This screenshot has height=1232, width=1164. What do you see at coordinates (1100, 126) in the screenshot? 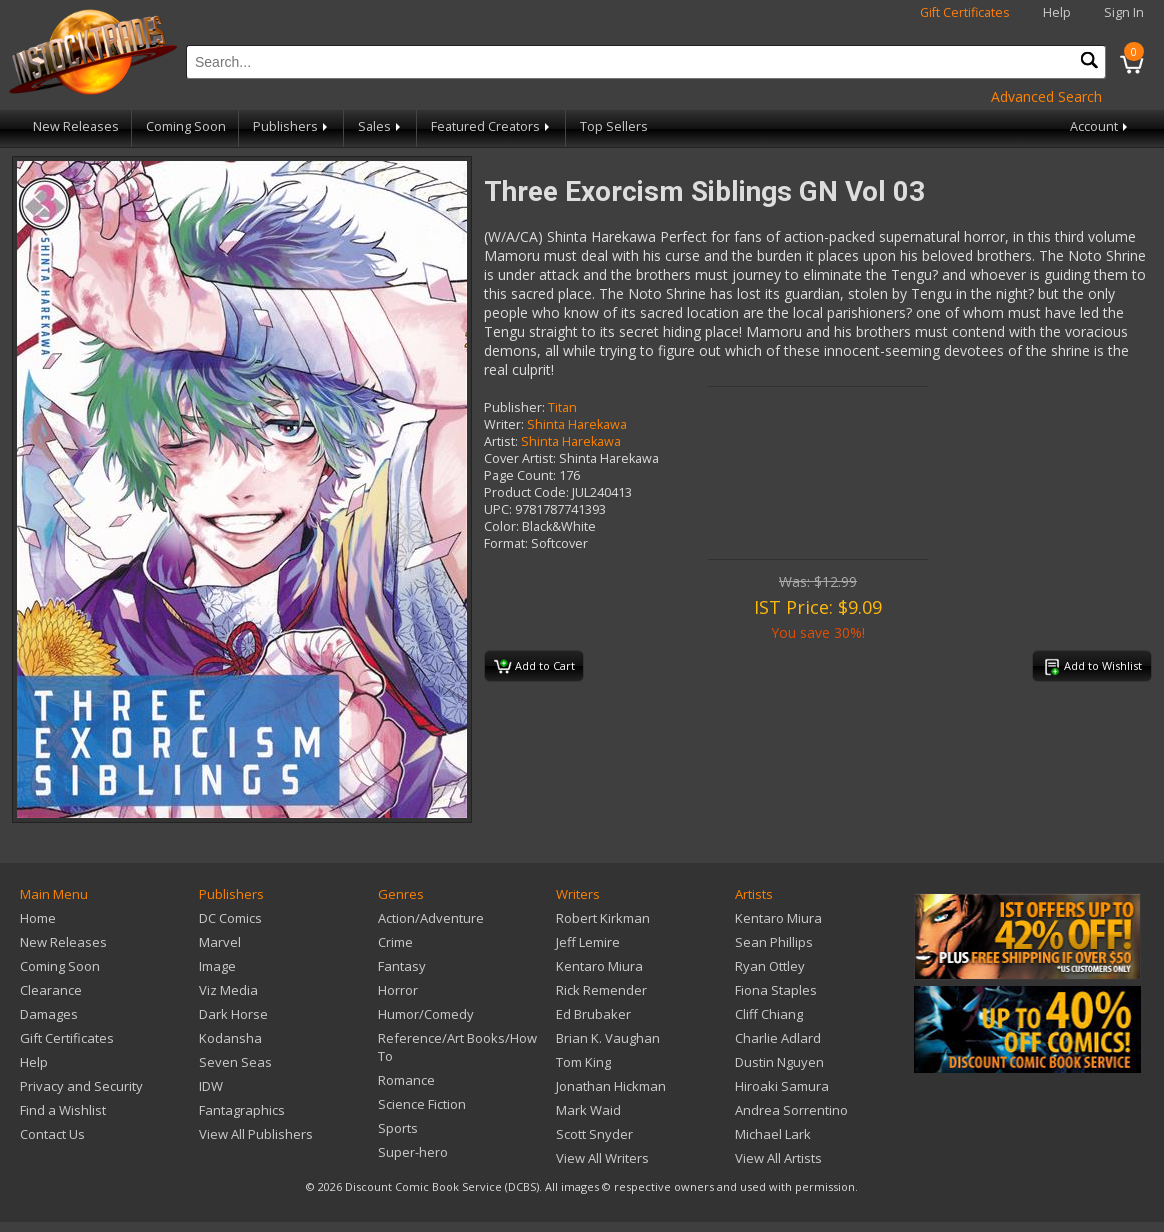
I see `Account` at bounding box center [1100, 126].